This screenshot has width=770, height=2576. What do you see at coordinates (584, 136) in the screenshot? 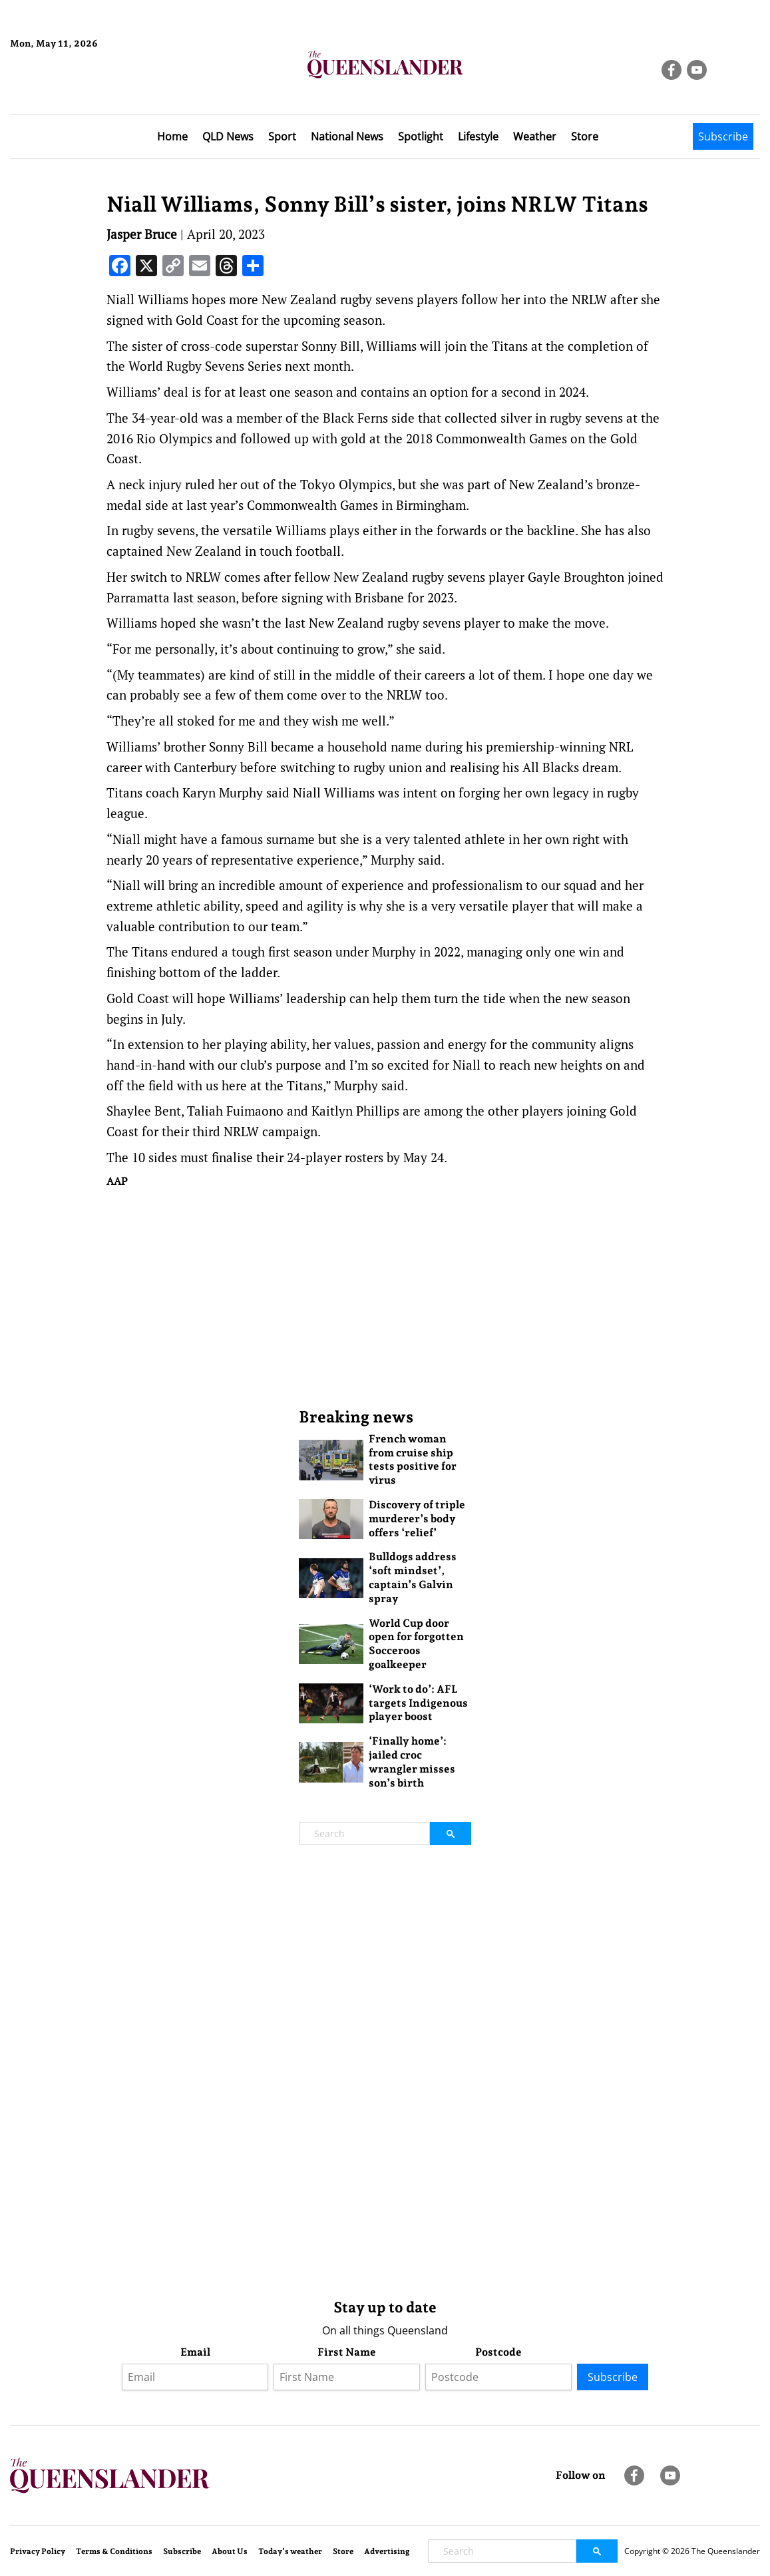
I see `Store` at bounding box center [584, 136].